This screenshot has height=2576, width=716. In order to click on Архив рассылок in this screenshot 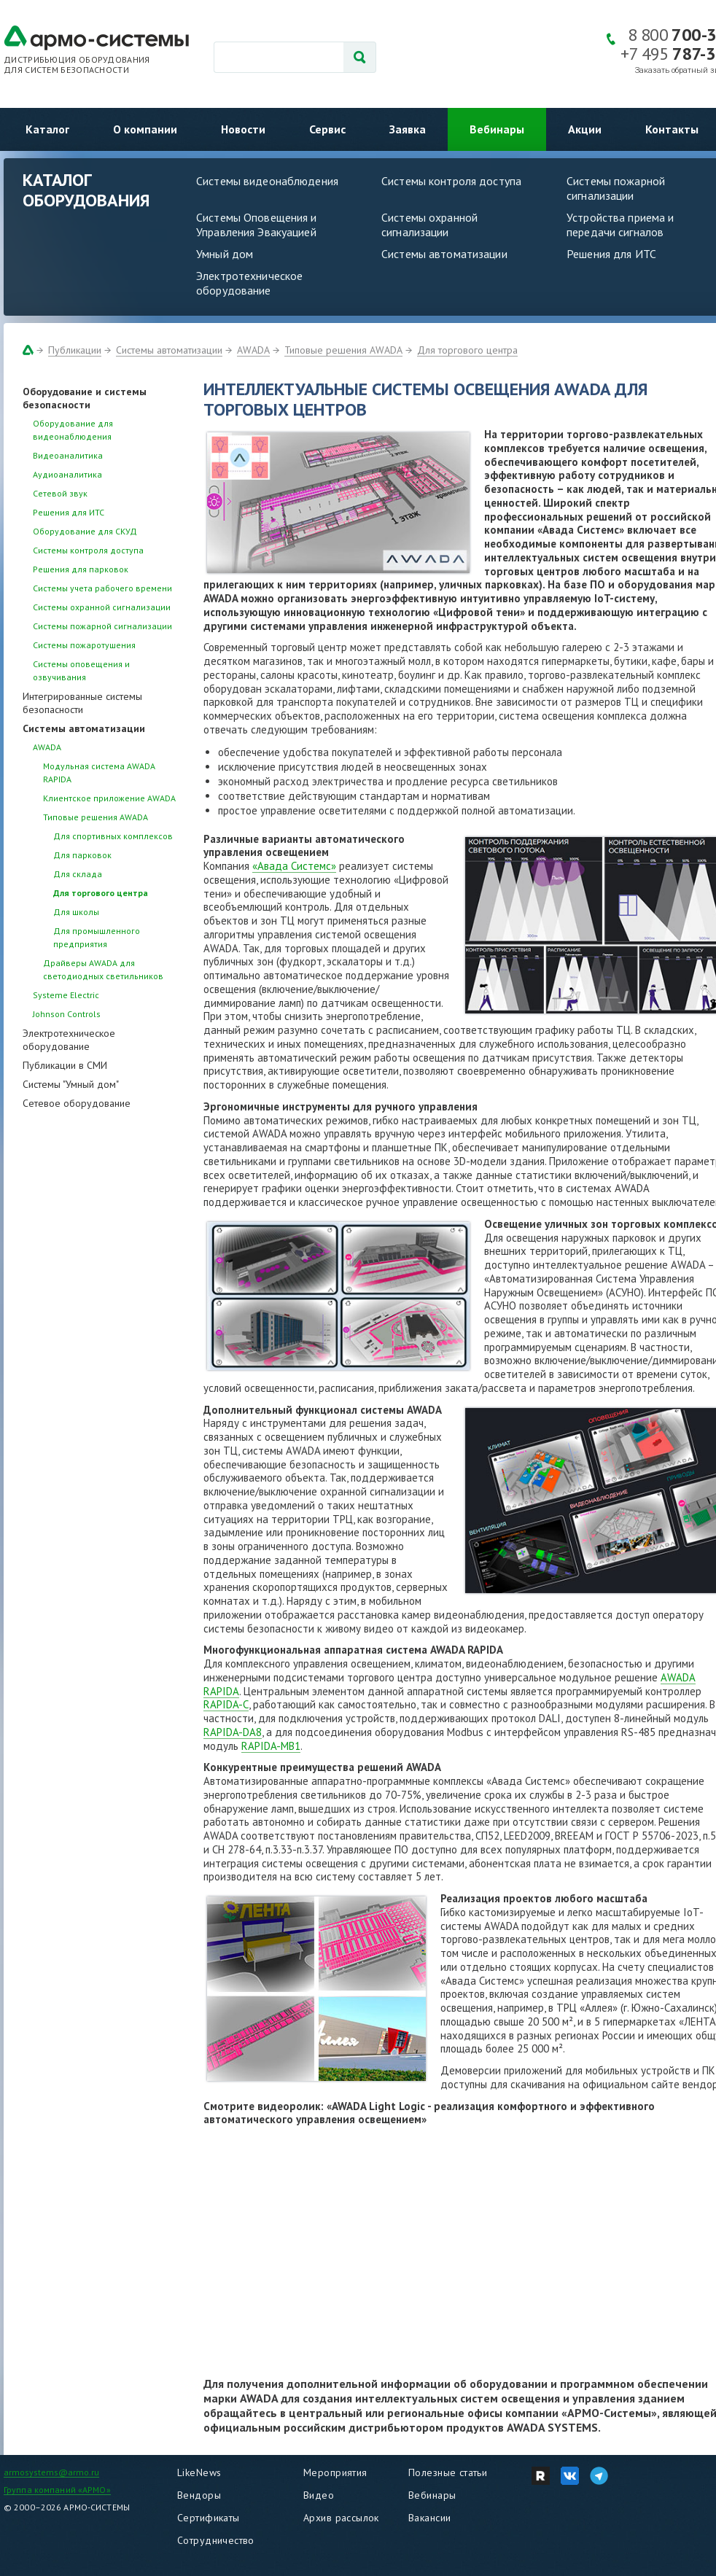, I will do `click(341, 2517)`.